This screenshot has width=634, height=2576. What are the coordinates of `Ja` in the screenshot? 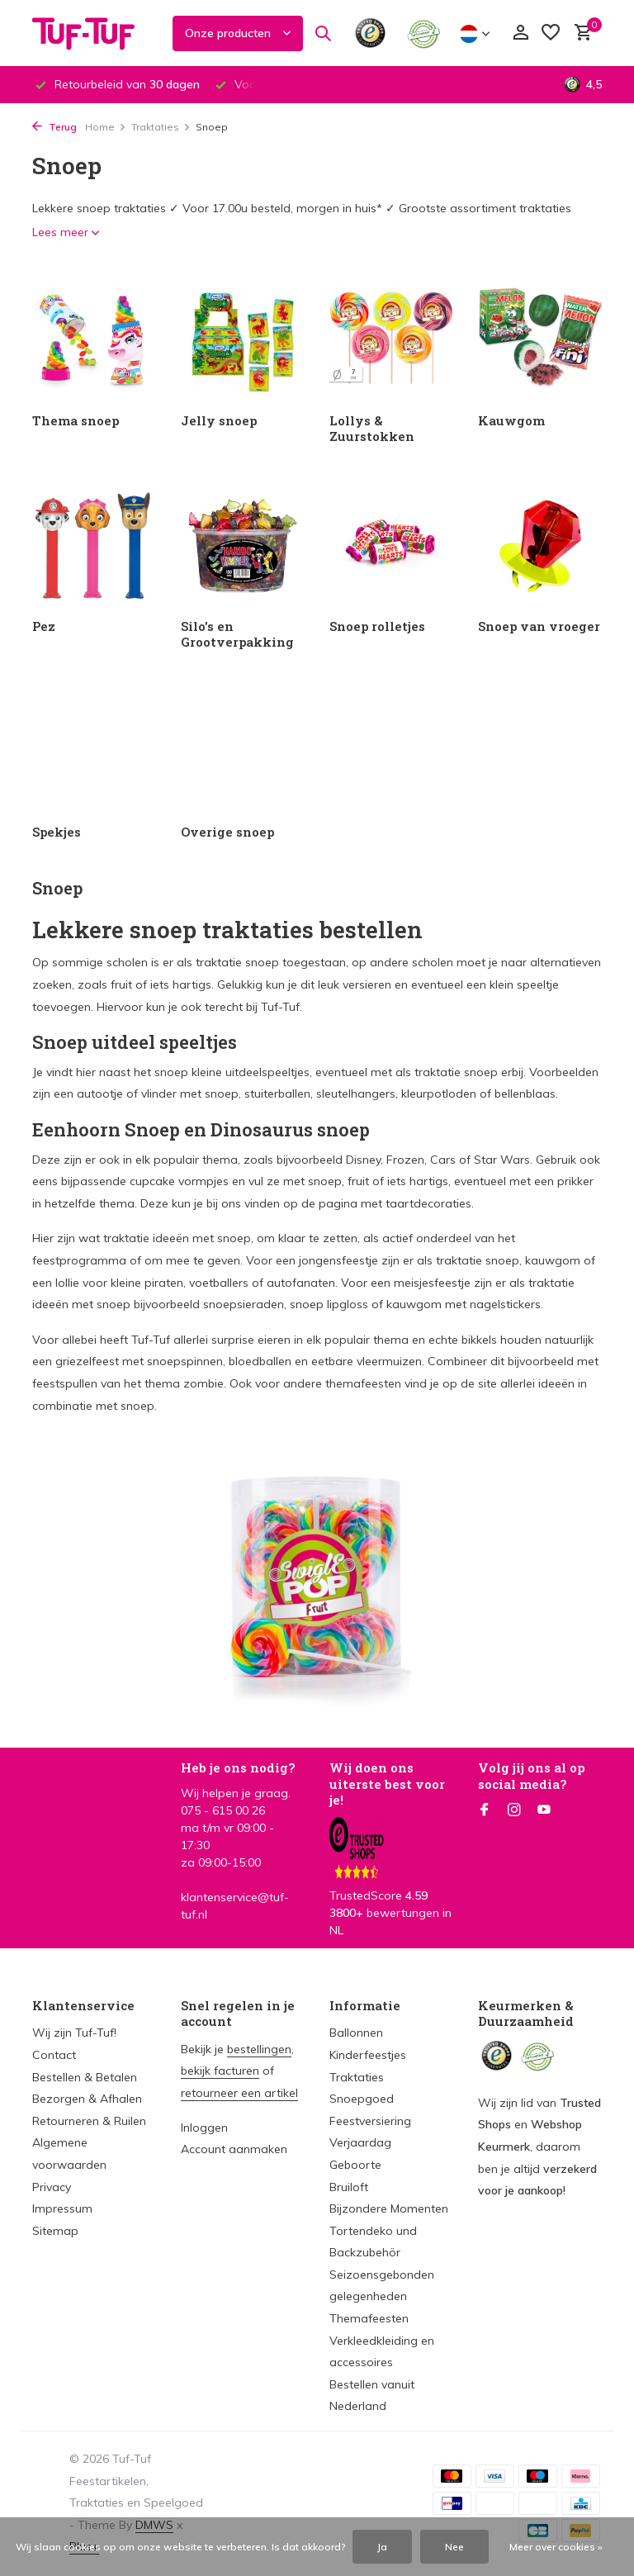 It's located at (382, 2546).